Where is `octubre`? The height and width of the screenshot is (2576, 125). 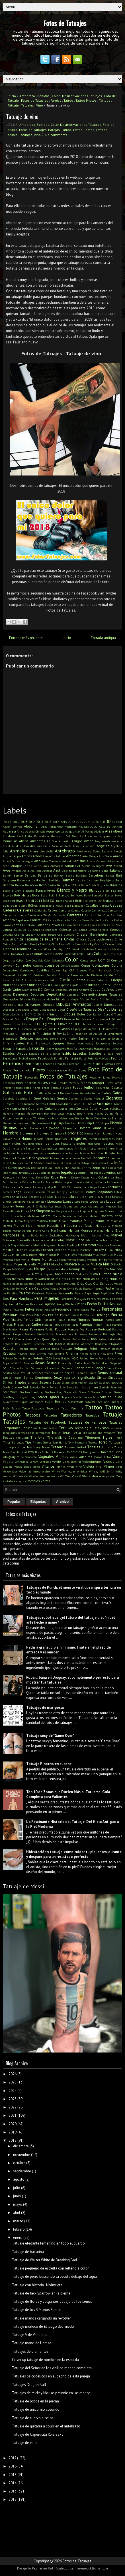
octubre is located at coordinates (19, 2162).